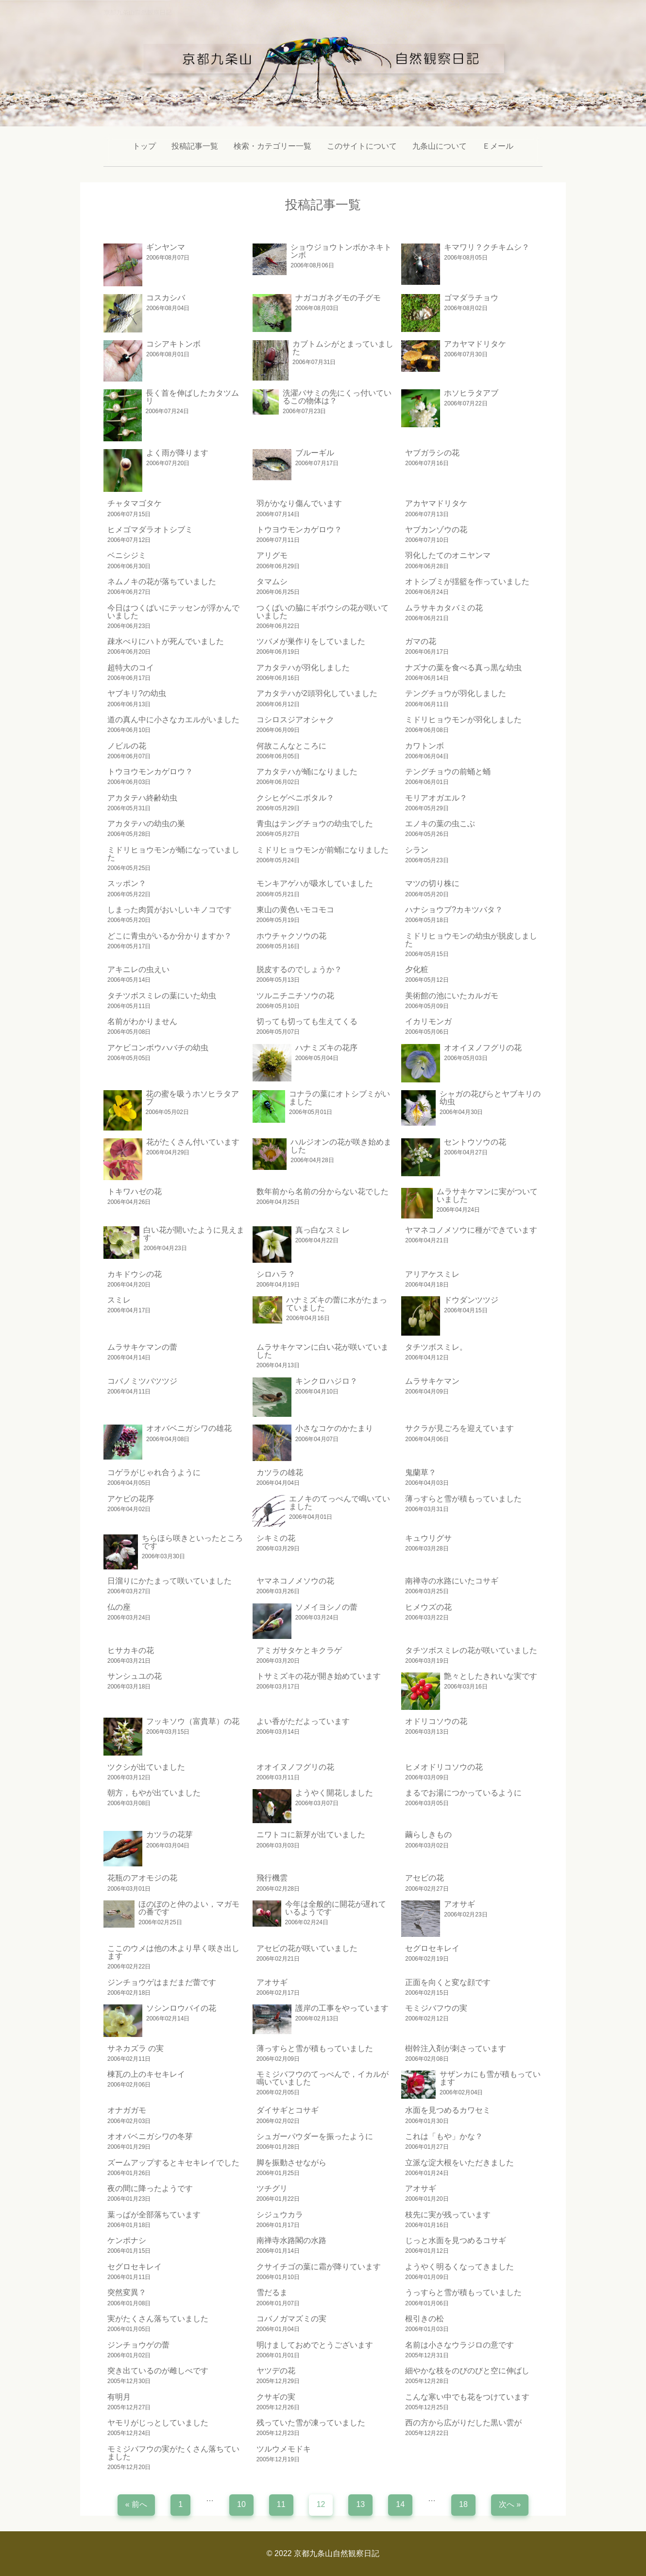  Describe the element at coordinates (483, 1048) in the screenshot. I see `オオイヌノフグリの花` at that location.